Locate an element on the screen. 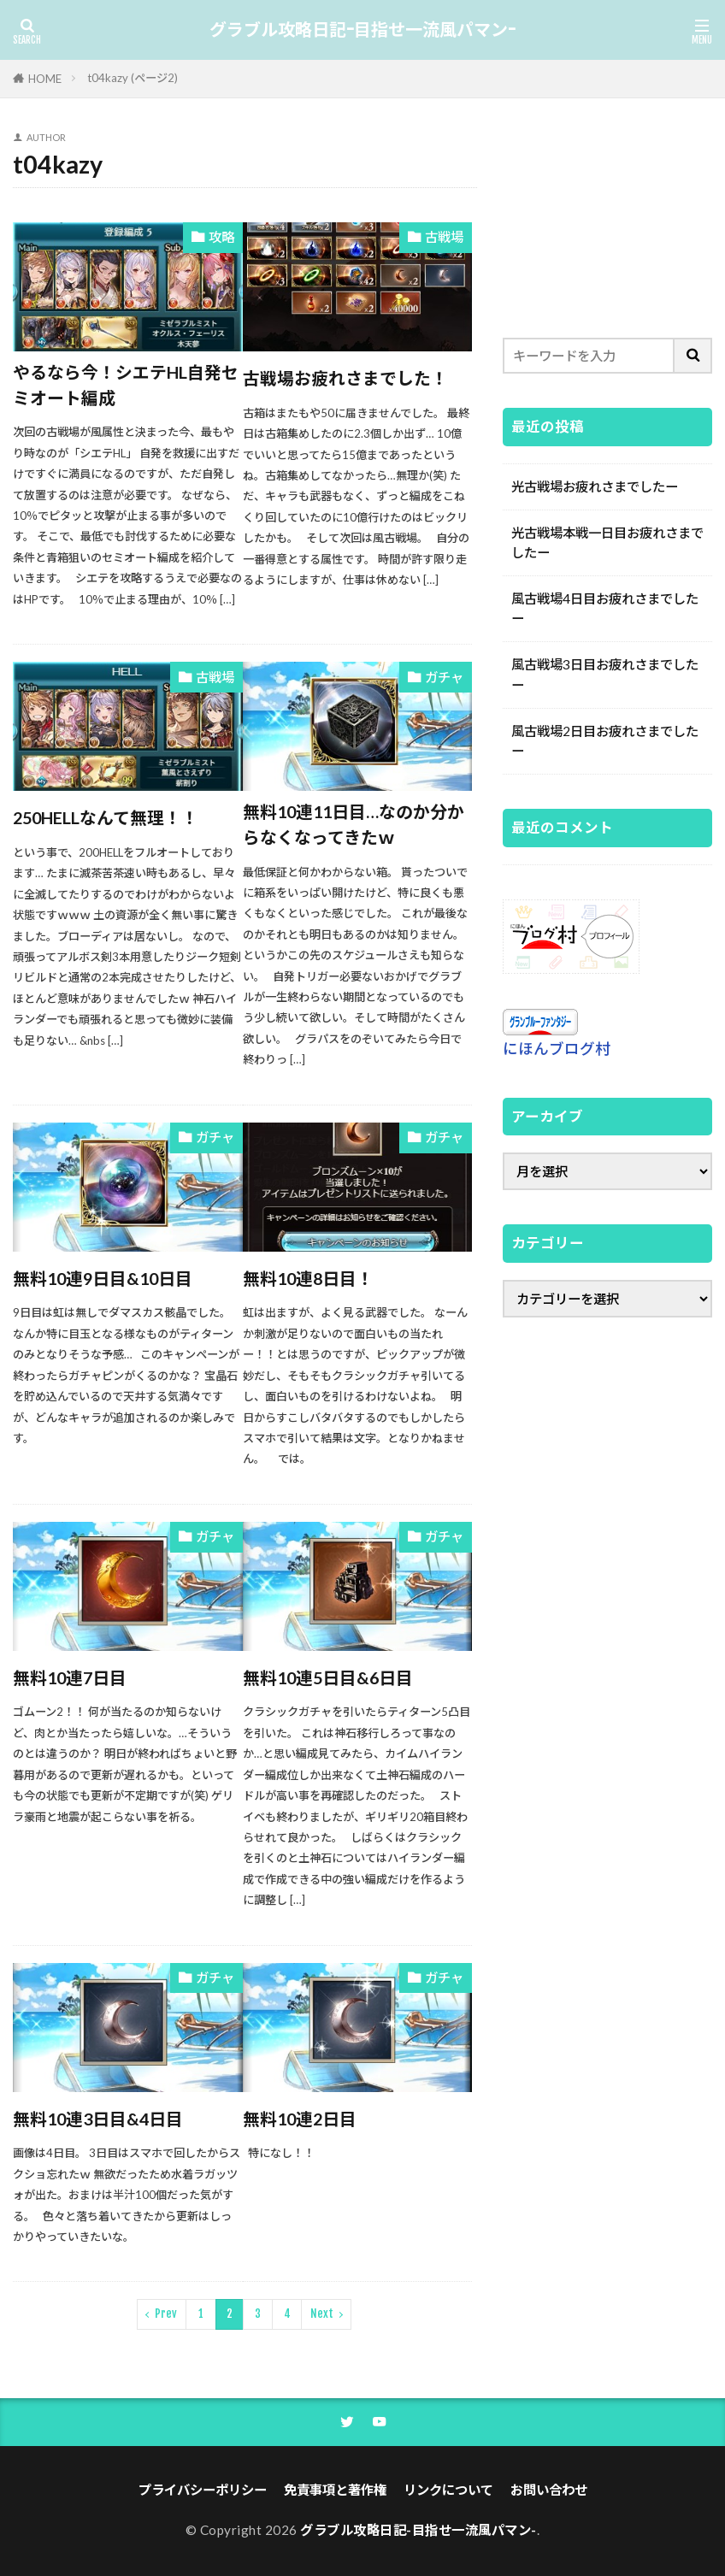 The height and width of the screenshot is (2576, 725). リンクについて is located at coordinates (448, 2489).